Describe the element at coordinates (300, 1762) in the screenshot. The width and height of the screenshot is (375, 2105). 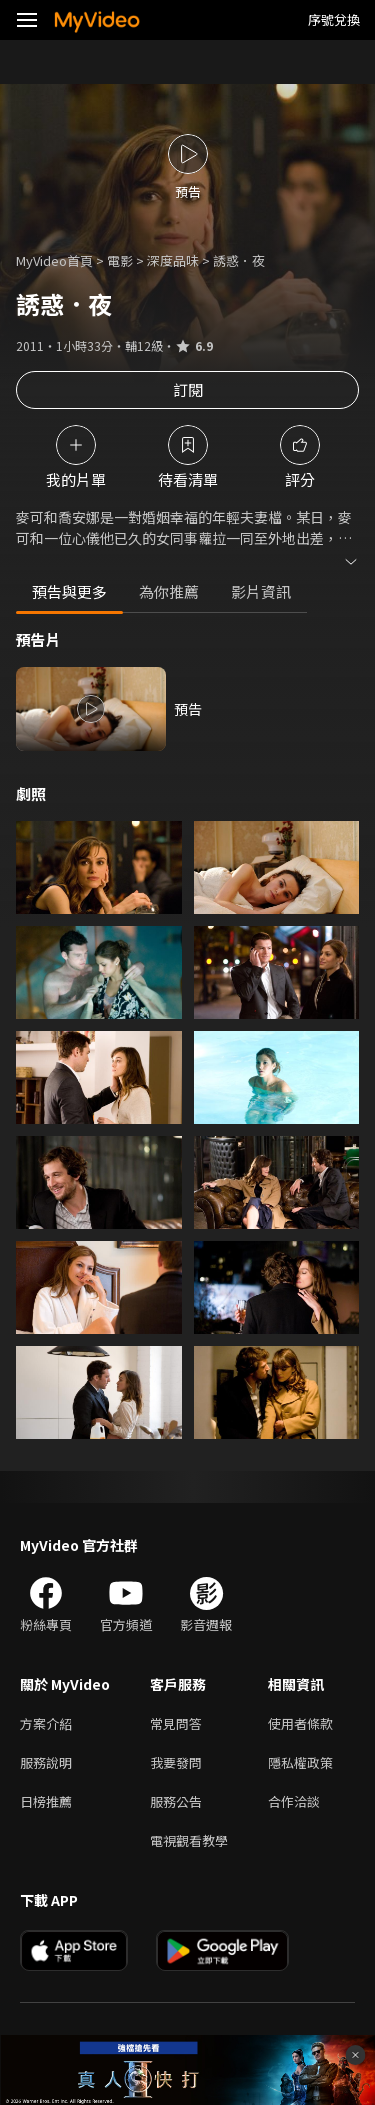
I see `隱私權政策` at that location.